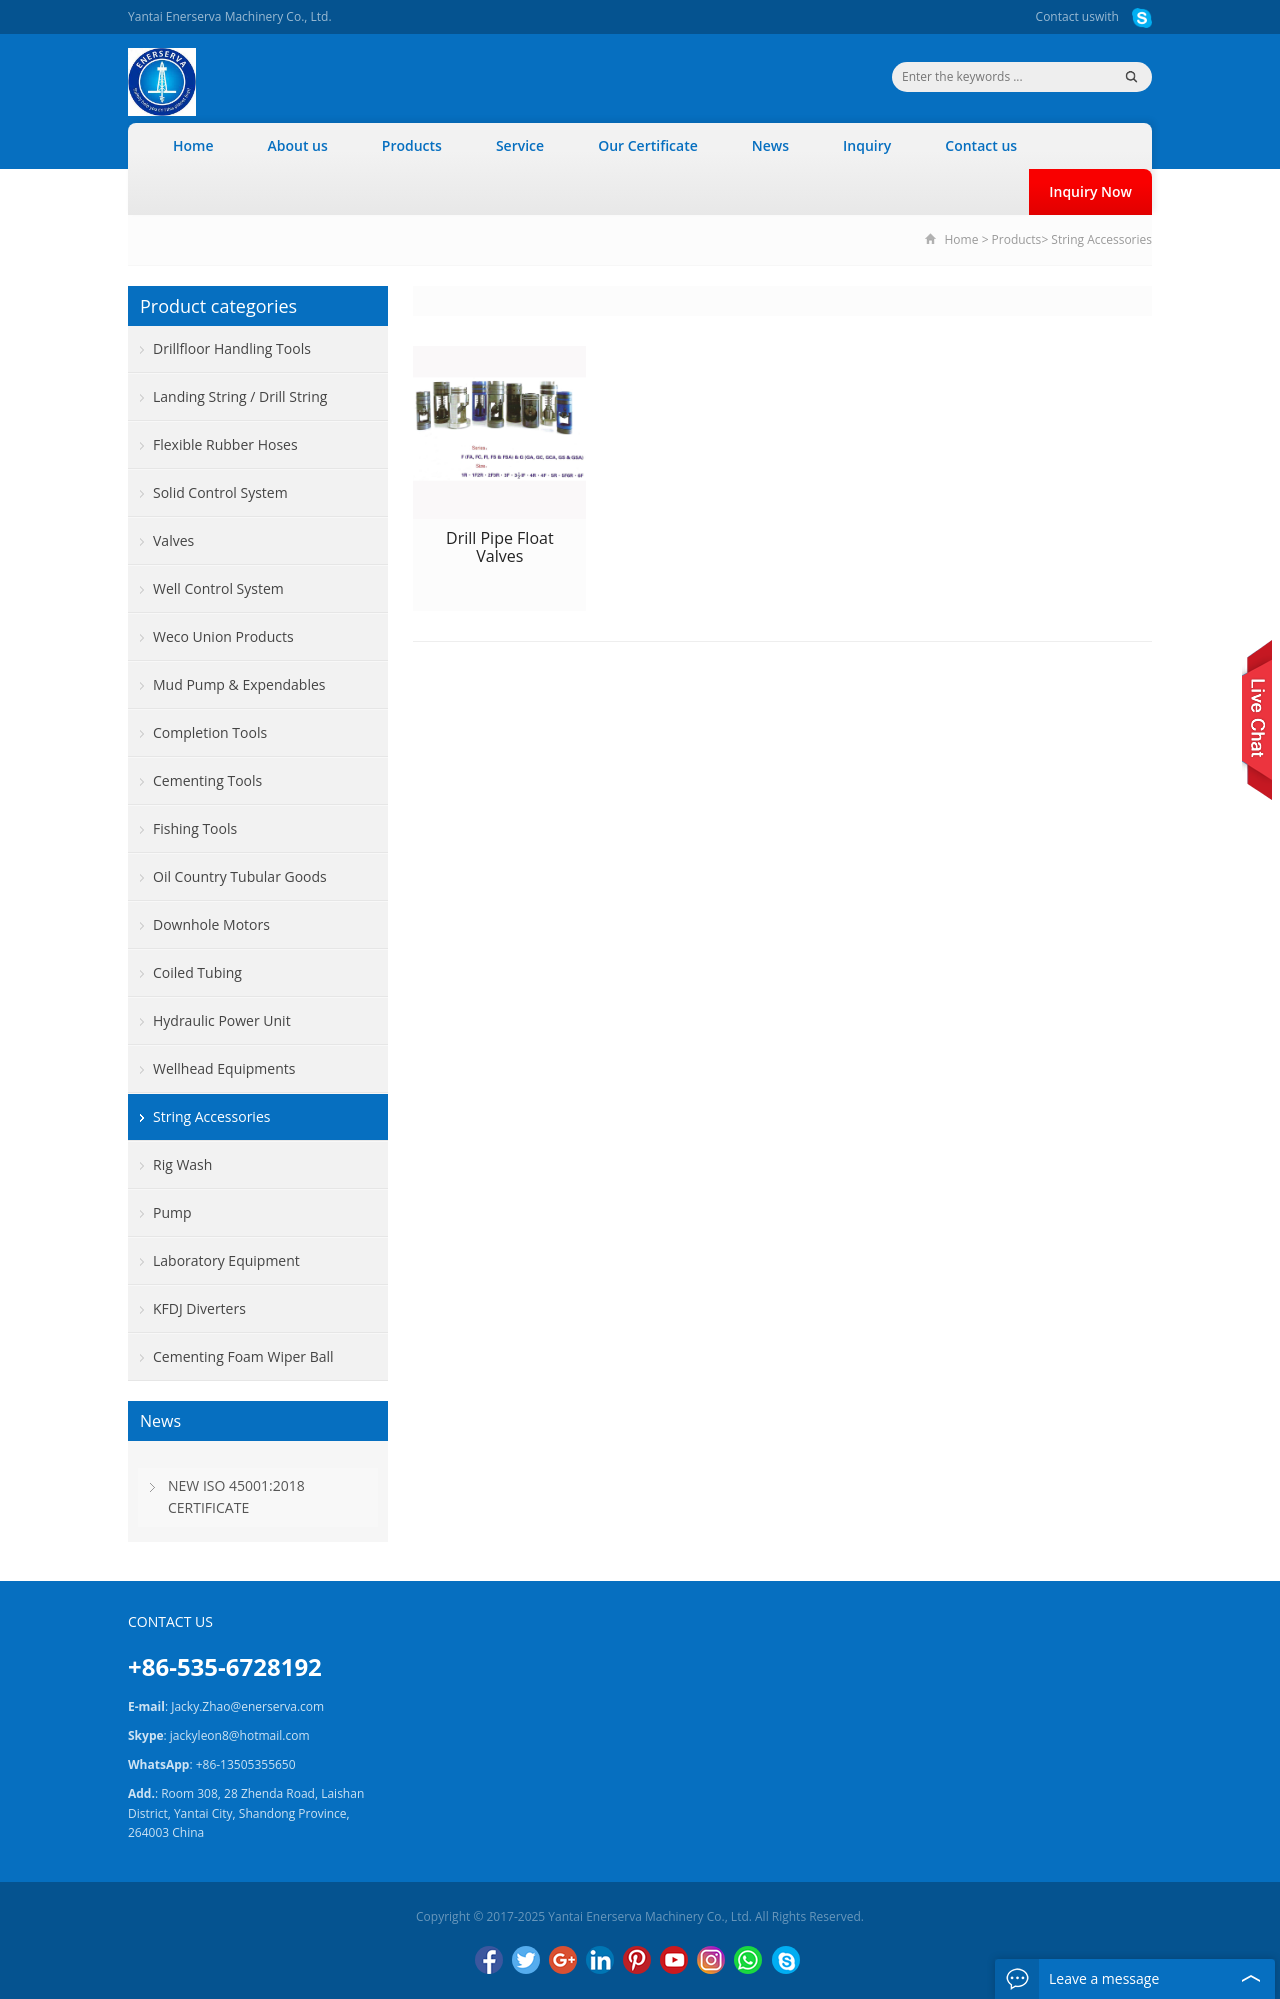 This screenshot has height=1999, width=1280. Describe the element at coordinates (1090, 191) in the screenshot. I see `Inquiry Now` at that location.